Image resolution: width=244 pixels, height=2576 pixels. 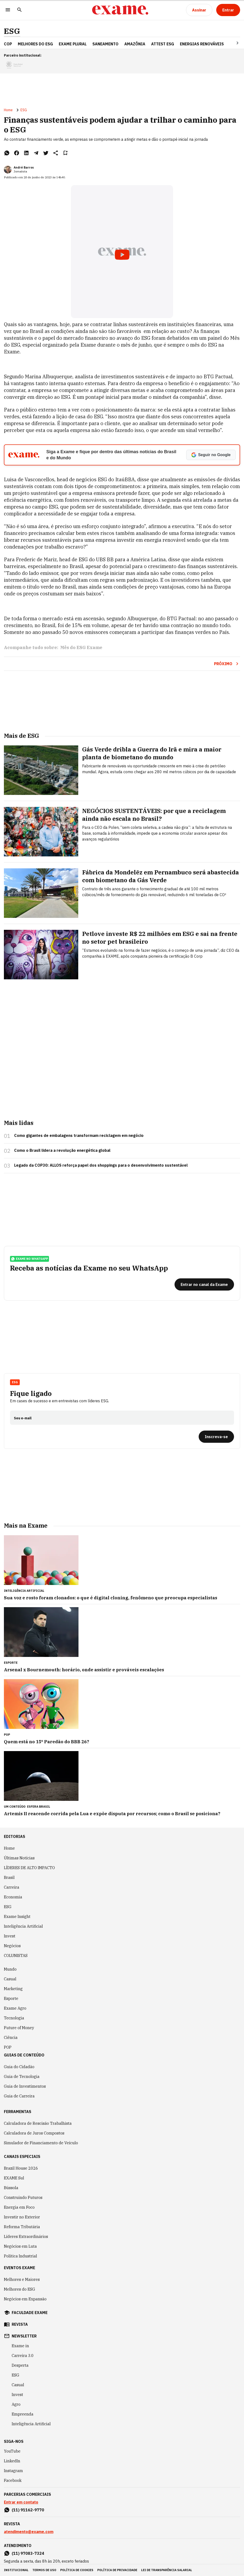 What do you see at coordinates (8, 43) in the screenshot?
I see `COP` at bounding box center [8, 43].